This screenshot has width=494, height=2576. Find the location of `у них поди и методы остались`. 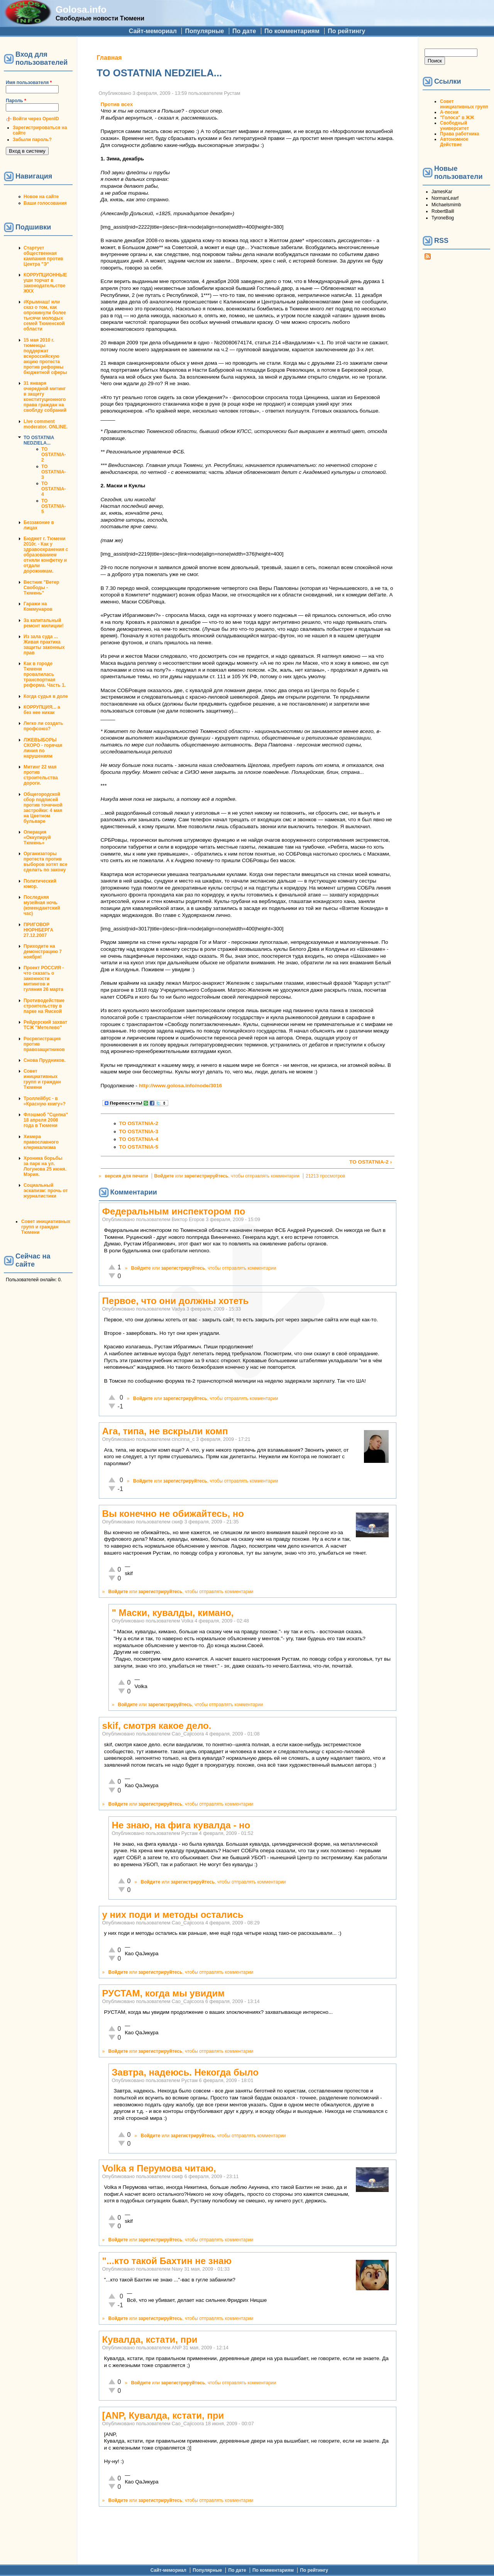

у них поди и методы остались is located at coordinates (173, 1914).